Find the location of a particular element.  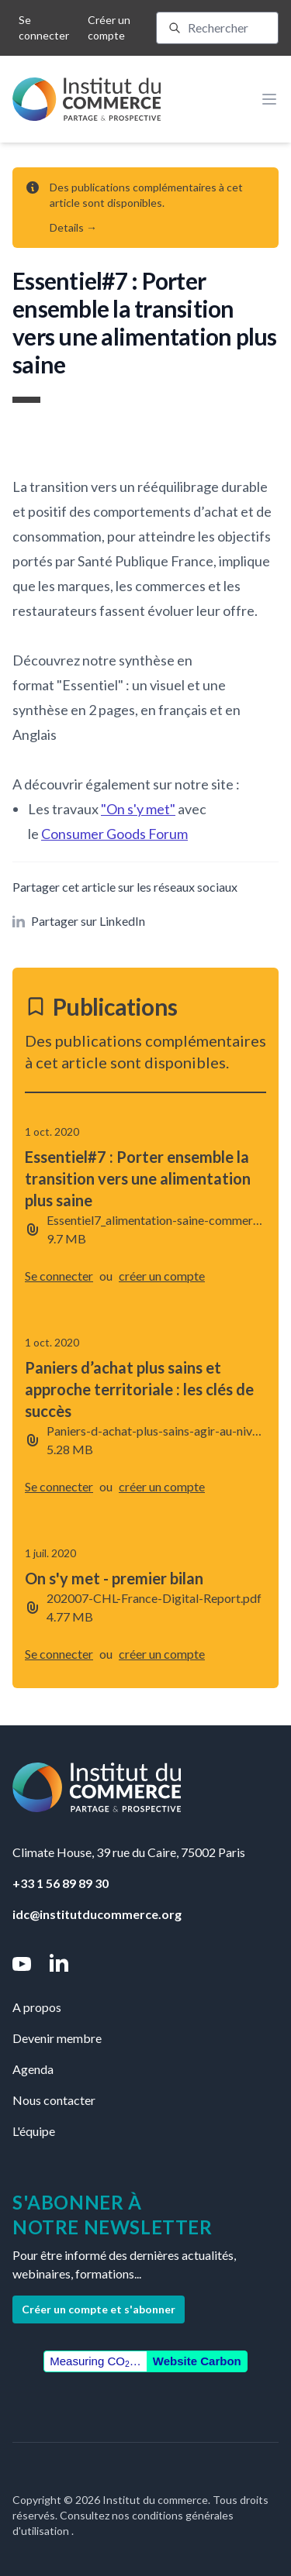

idc@institutducommerce.org is located at coordinates (97, 1914).